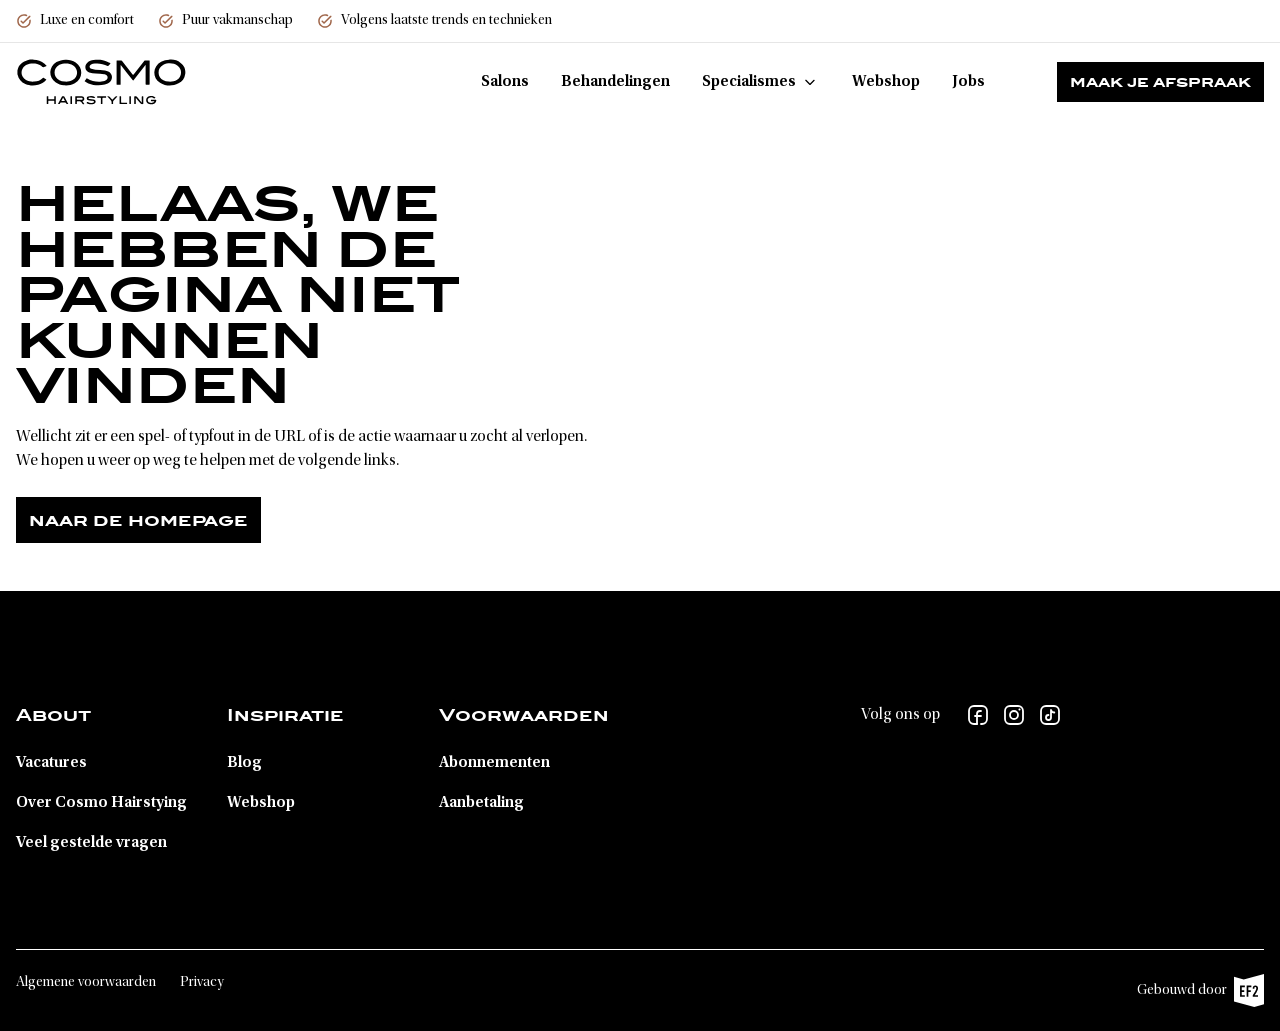 Image resolution: width=1280 pixels, height=1031 pixels. Describe the element at coordinates (615, 82) in the screenshot. I see `Behandelingen` at that location.